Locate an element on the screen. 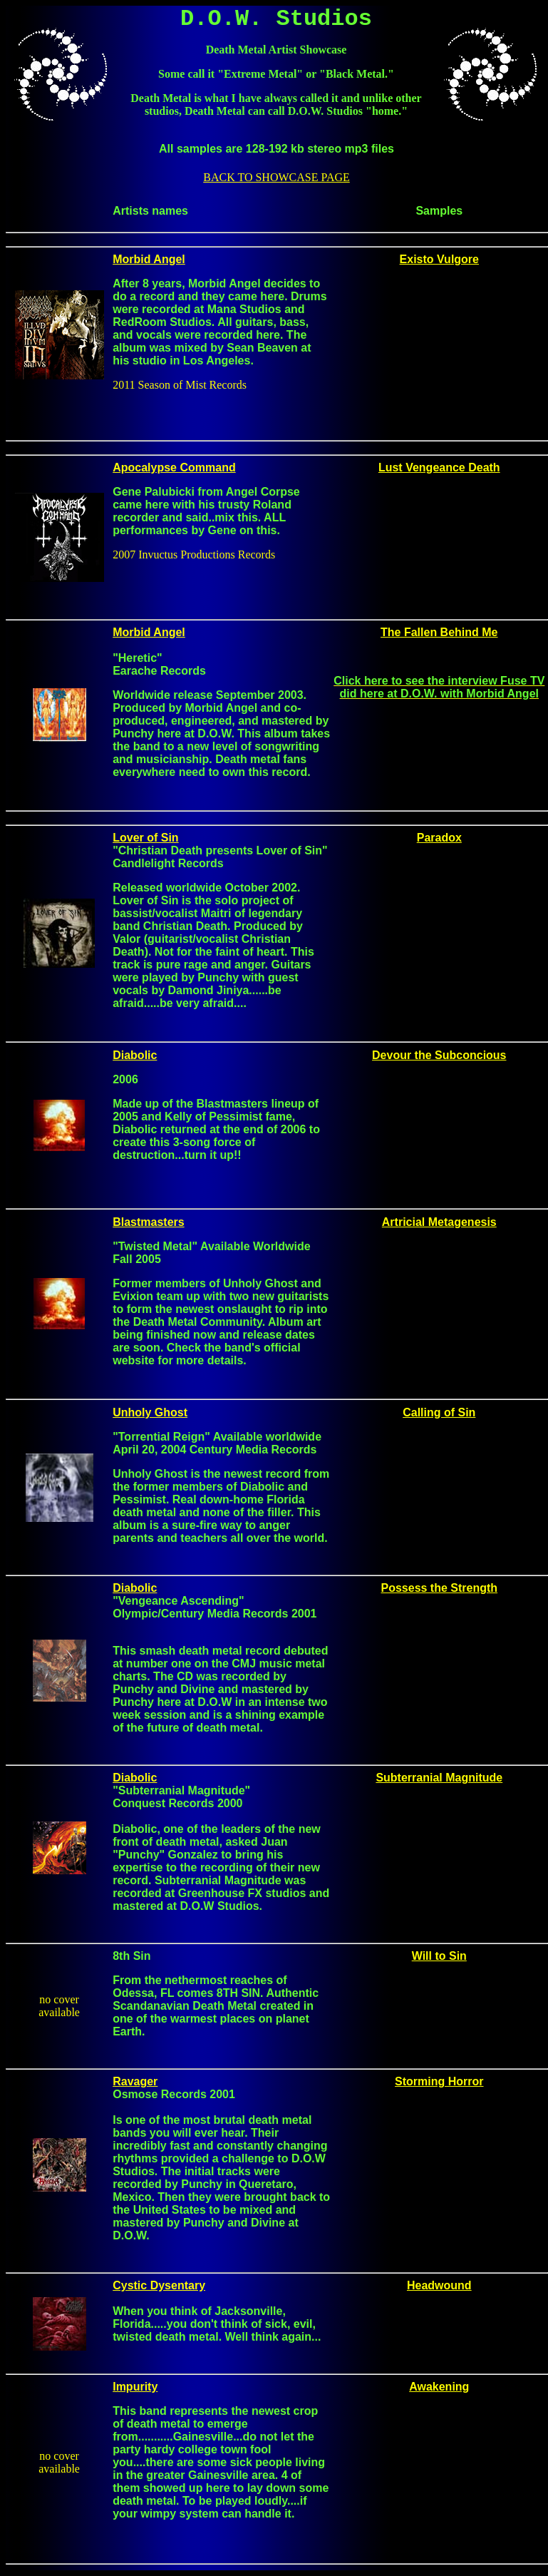  Diabolic is located at coordinates (135, 1588).